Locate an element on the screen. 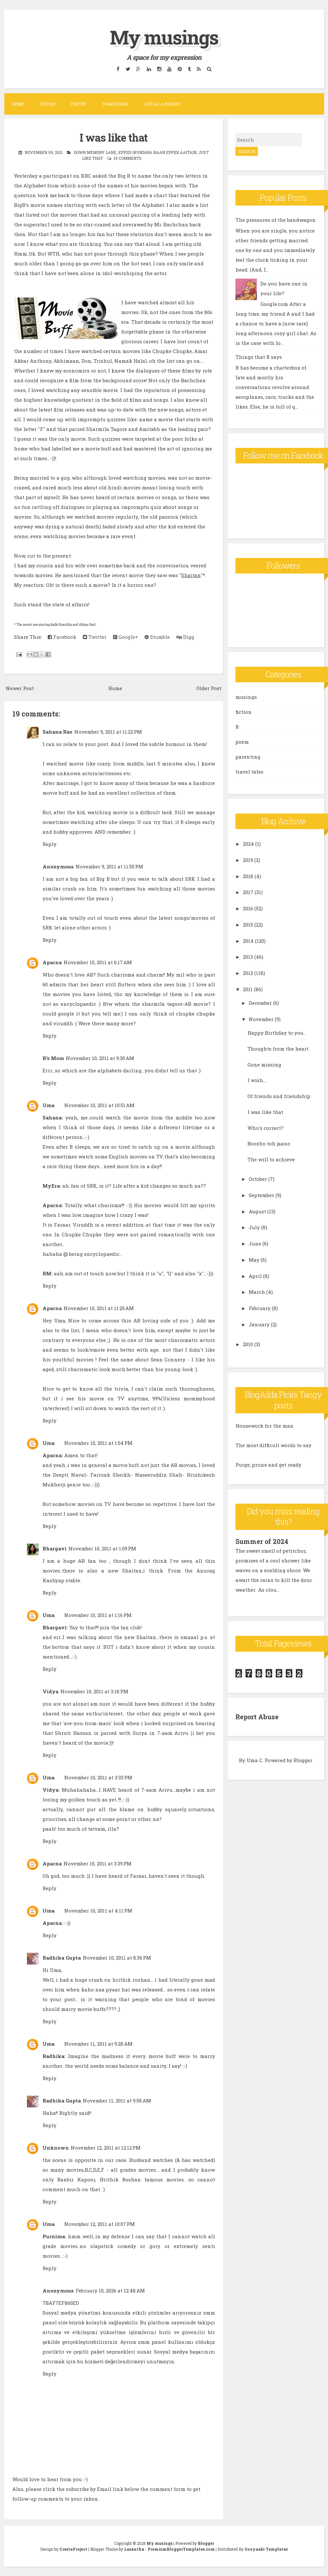  July is located at coordinates (254, 1227).